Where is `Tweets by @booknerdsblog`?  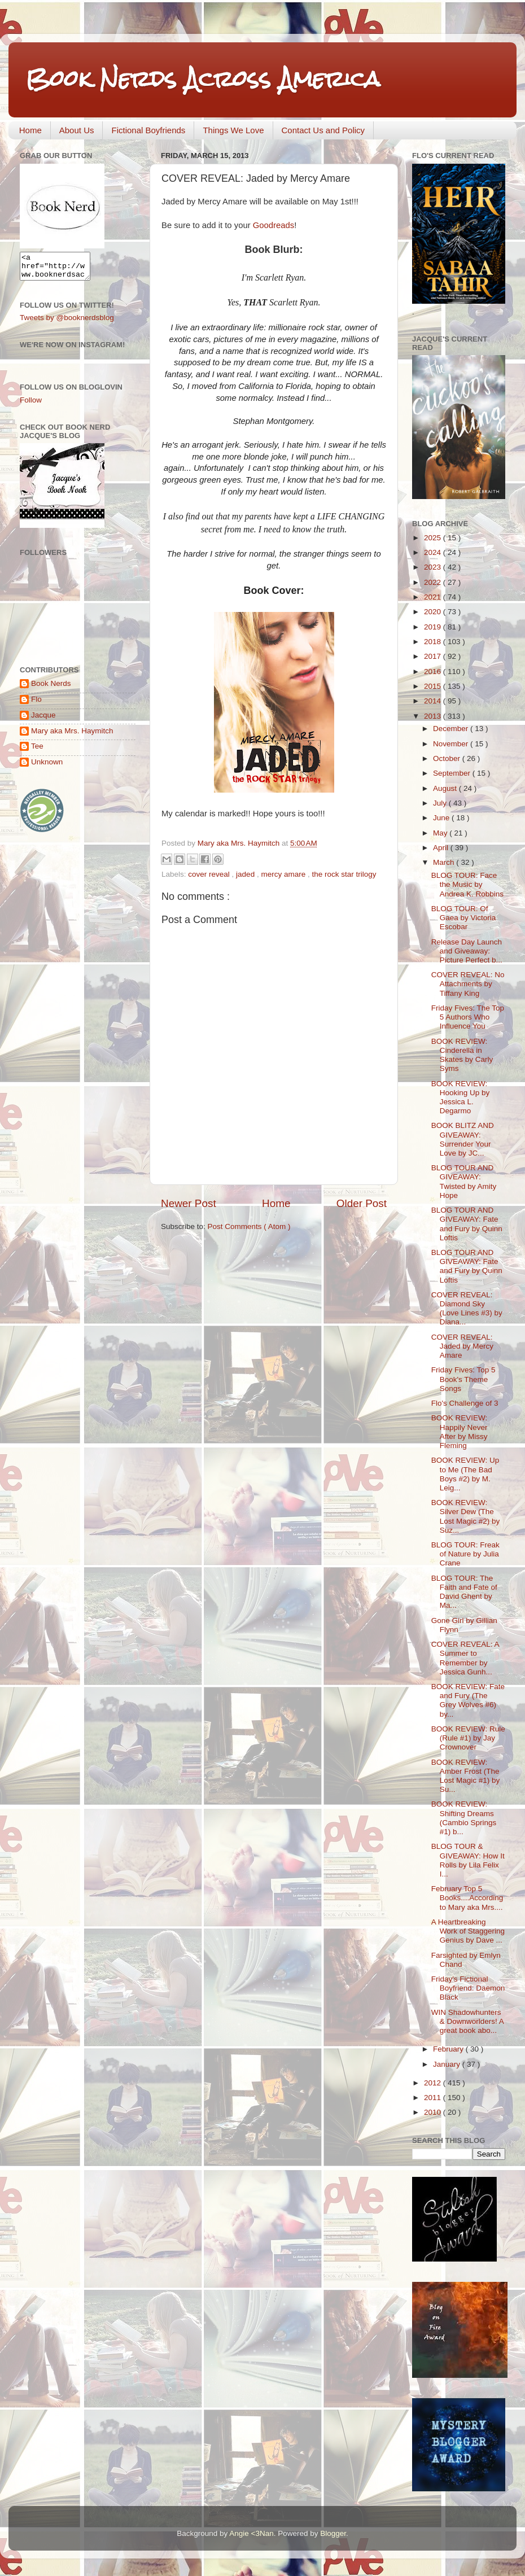 Tweets by @booknerdsblog is located at coordinates (67, 322).